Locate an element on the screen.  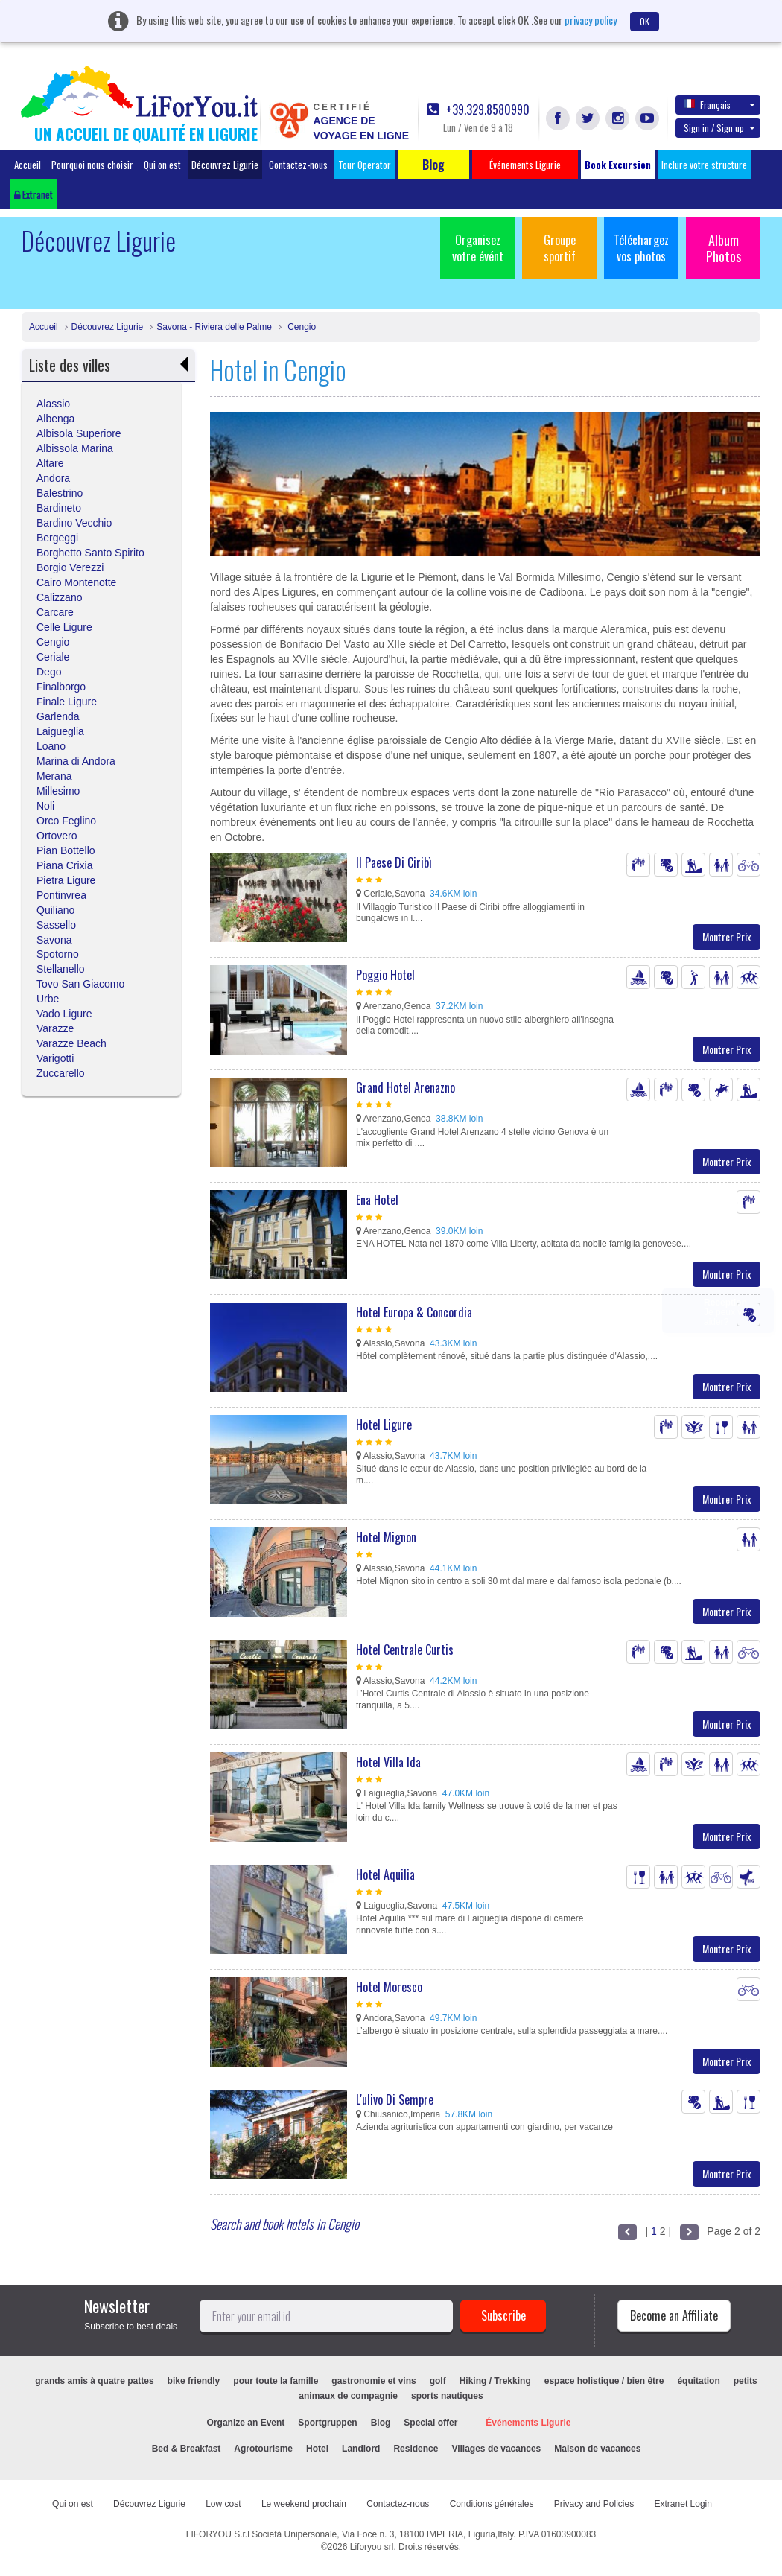
Spotorno is located at coordinates (57, 954).